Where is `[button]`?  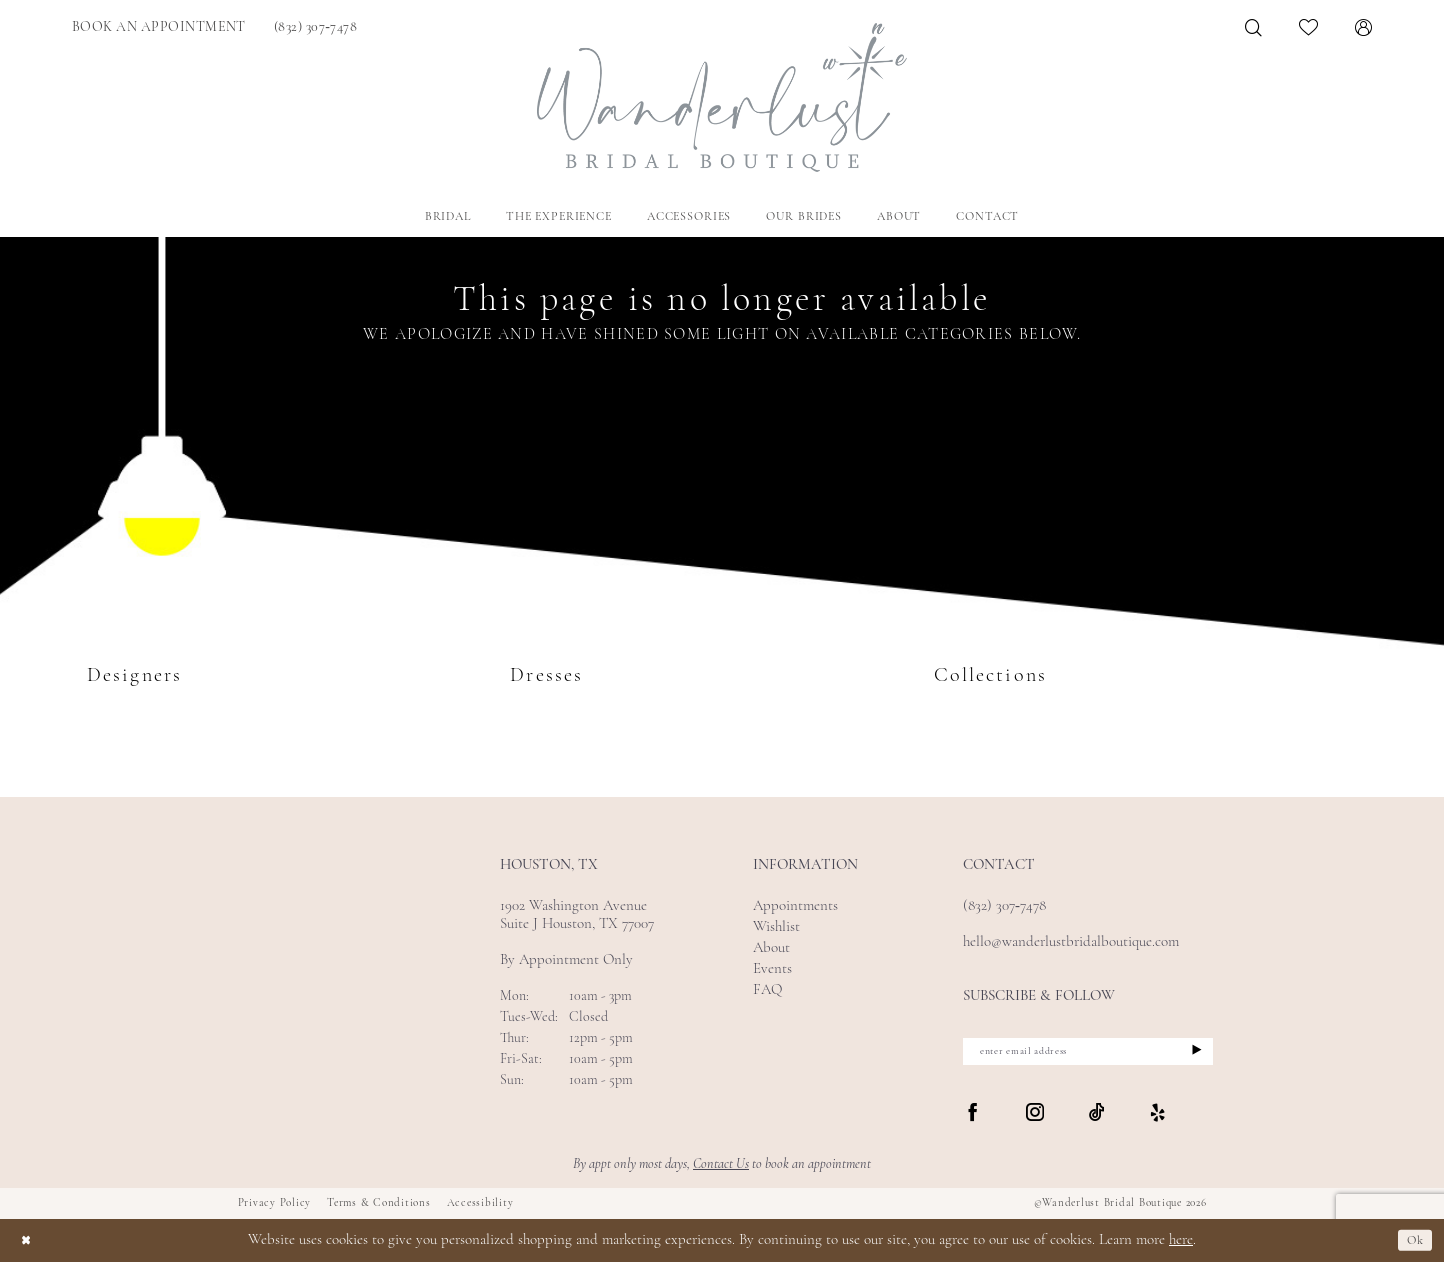
[button] is located at coordinates (1364, 27).